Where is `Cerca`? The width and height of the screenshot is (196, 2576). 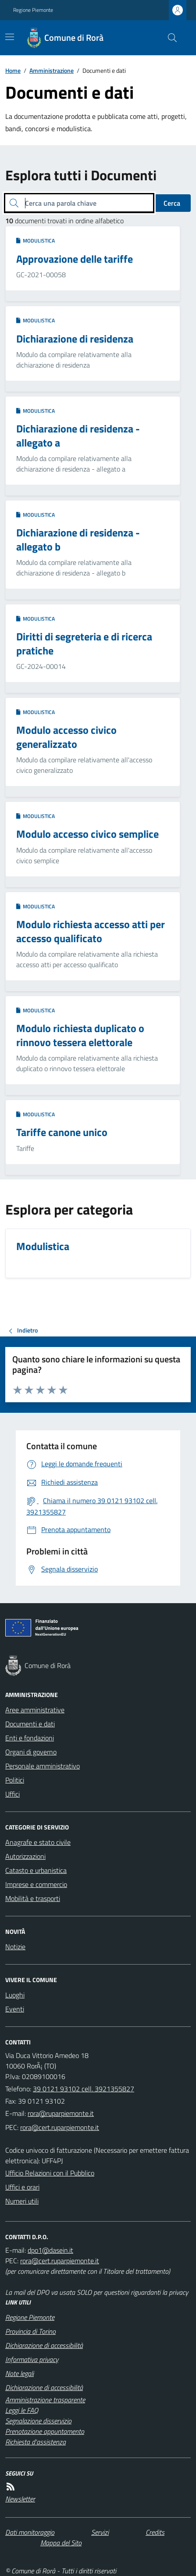
Cerca is located at coordinates (172, 203).